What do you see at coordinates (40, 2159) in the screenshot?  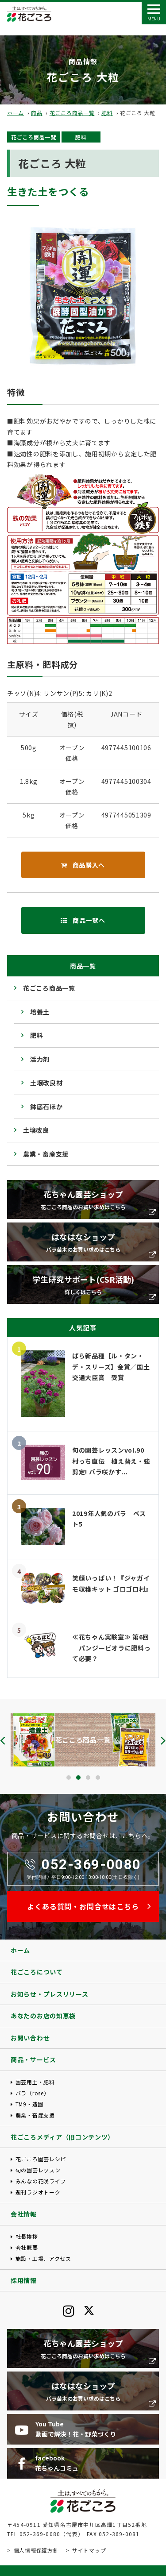 I see `花ごころ園芸レシピ` at bounding box center [40, 2159].